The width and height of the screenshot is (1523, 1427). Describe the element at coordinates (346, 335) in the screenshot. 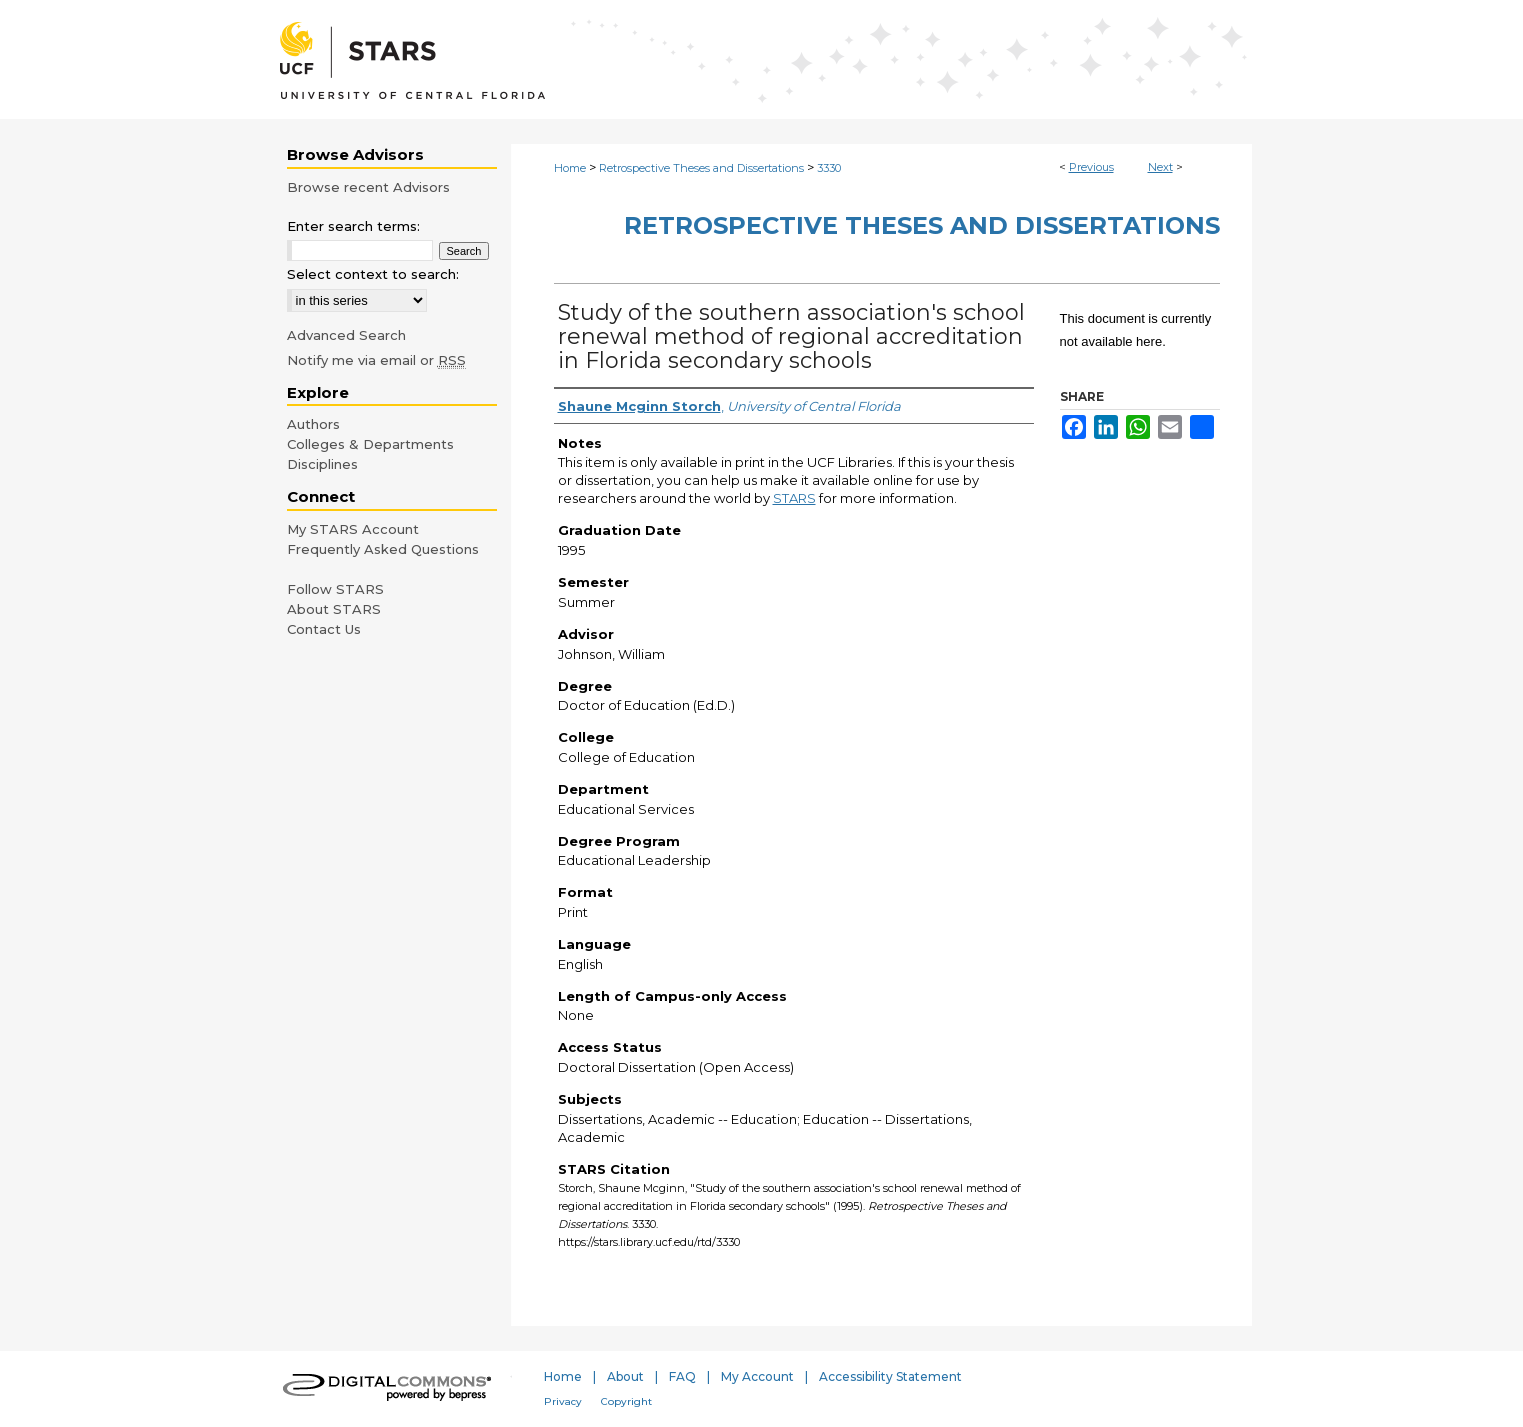

I see `Advanced Search` at that location.